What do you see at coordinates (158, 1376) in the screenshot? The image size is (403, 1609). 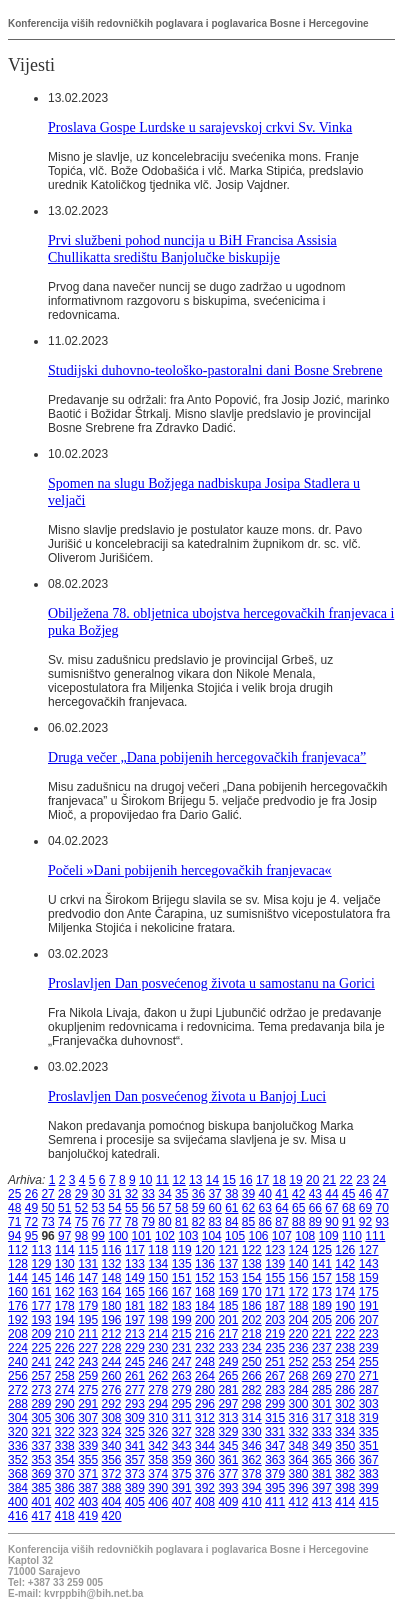 I see `262` at bounding box center [158, 1376].